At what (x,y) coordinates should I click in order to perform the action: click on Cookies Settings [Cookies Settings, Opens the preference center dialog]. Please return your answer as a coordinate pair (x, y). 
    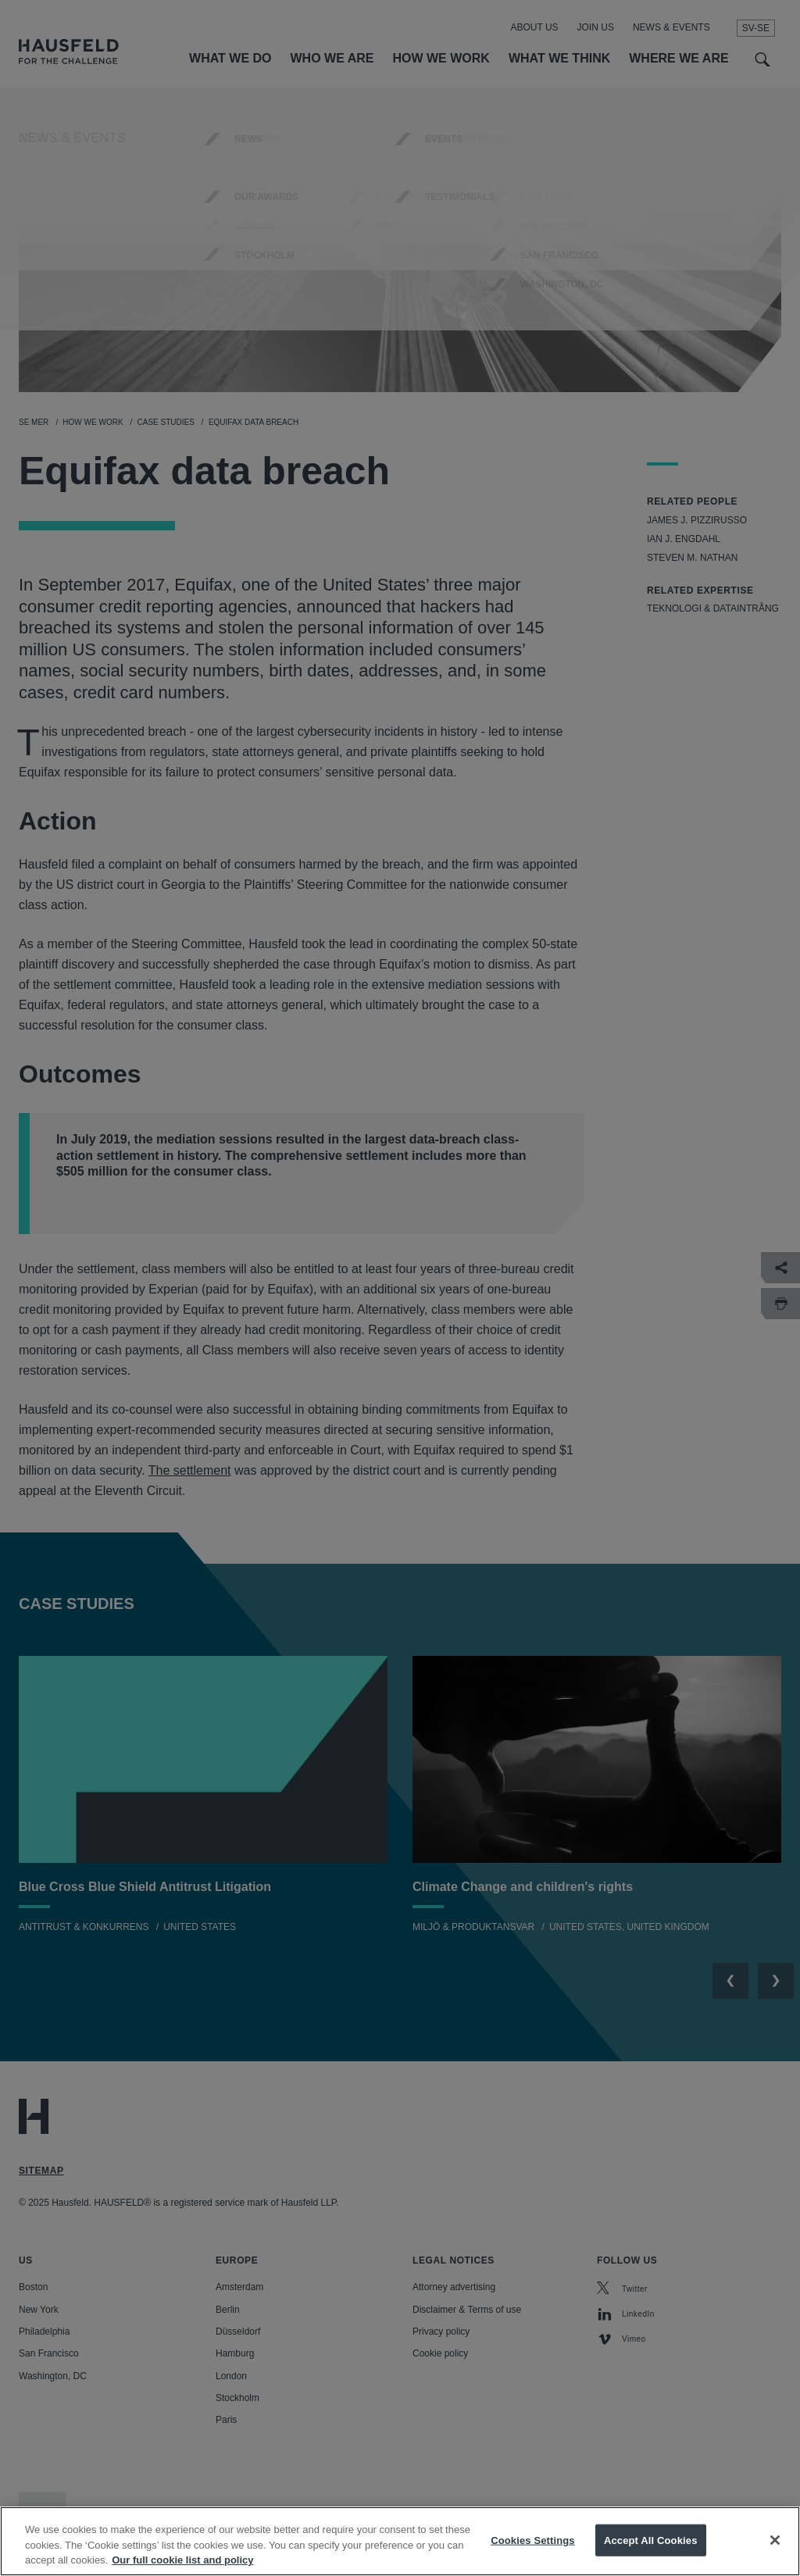
    Looking at the image, I should click on (533, 2542).